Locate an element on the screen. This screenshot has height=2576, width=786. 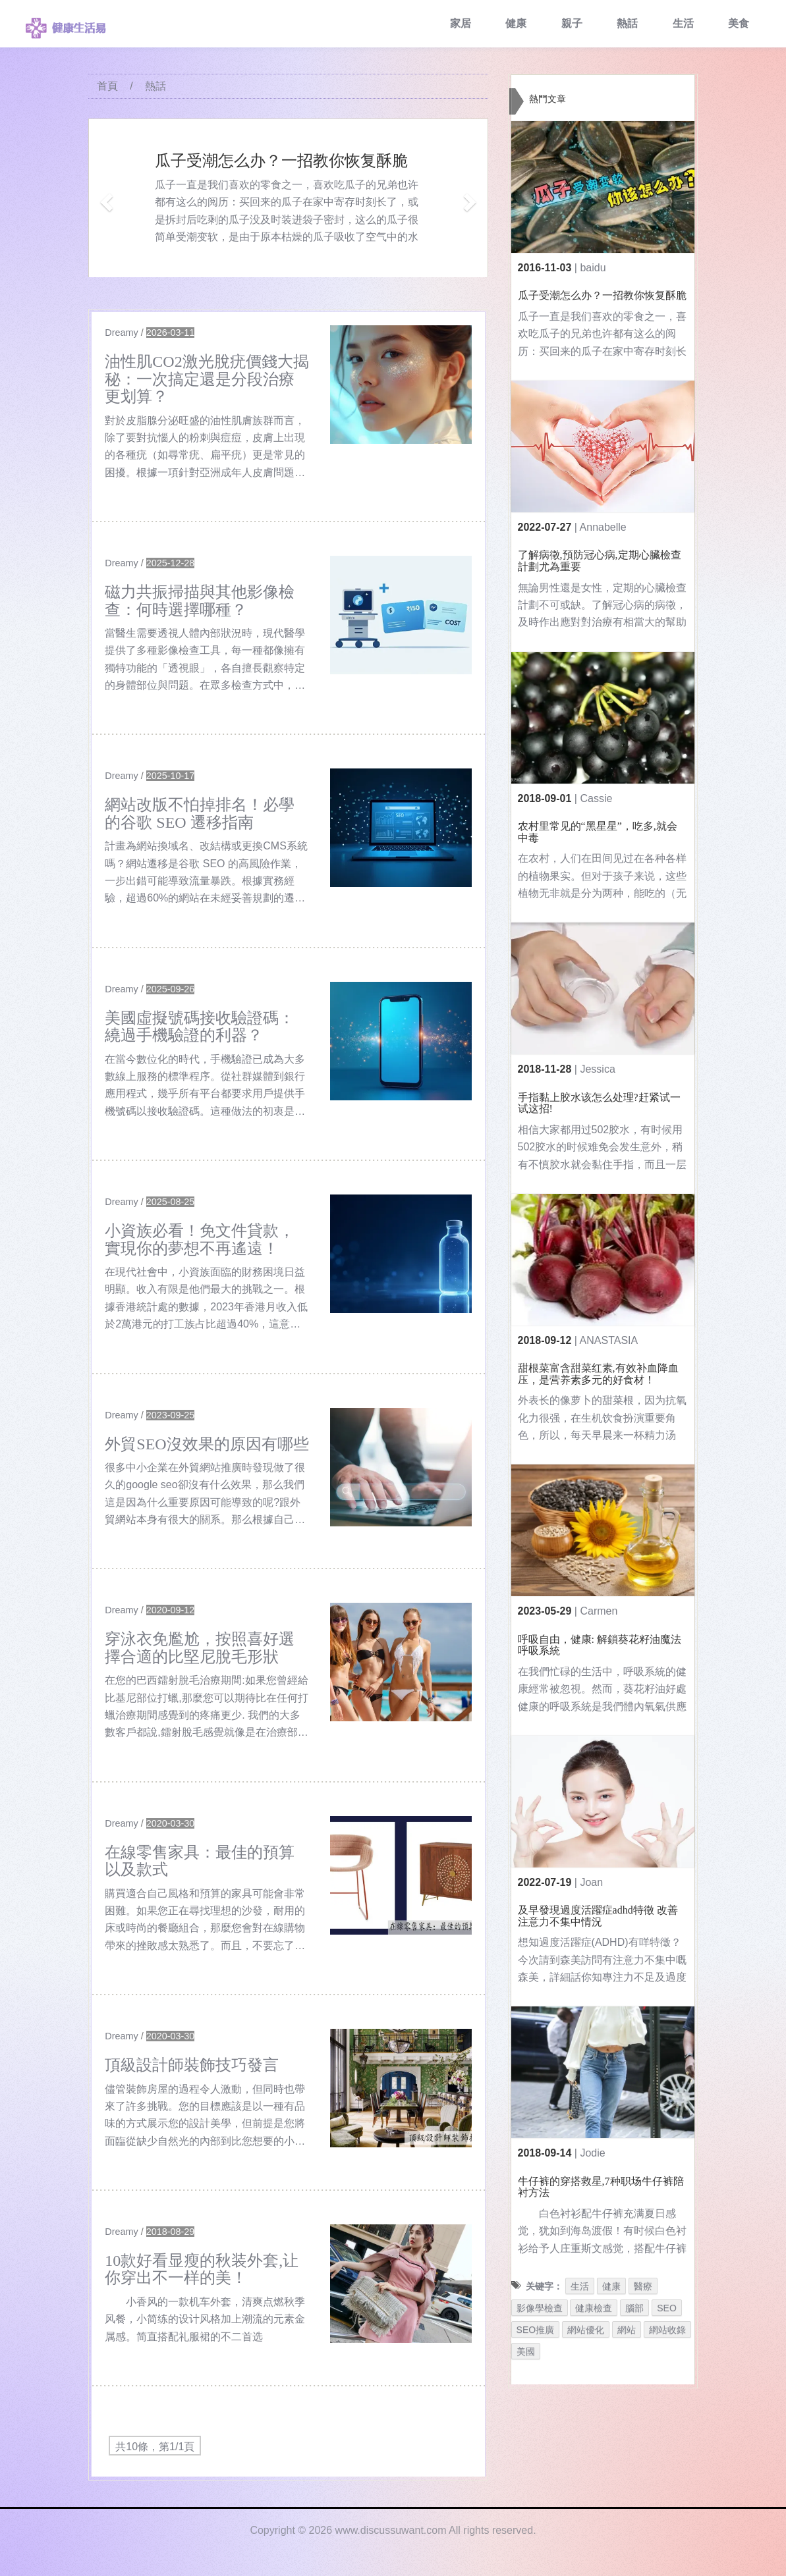
網站改版不怕掉排名！必學的谷歌 SEO 遷移指南 is located at coordinates (200, 813).